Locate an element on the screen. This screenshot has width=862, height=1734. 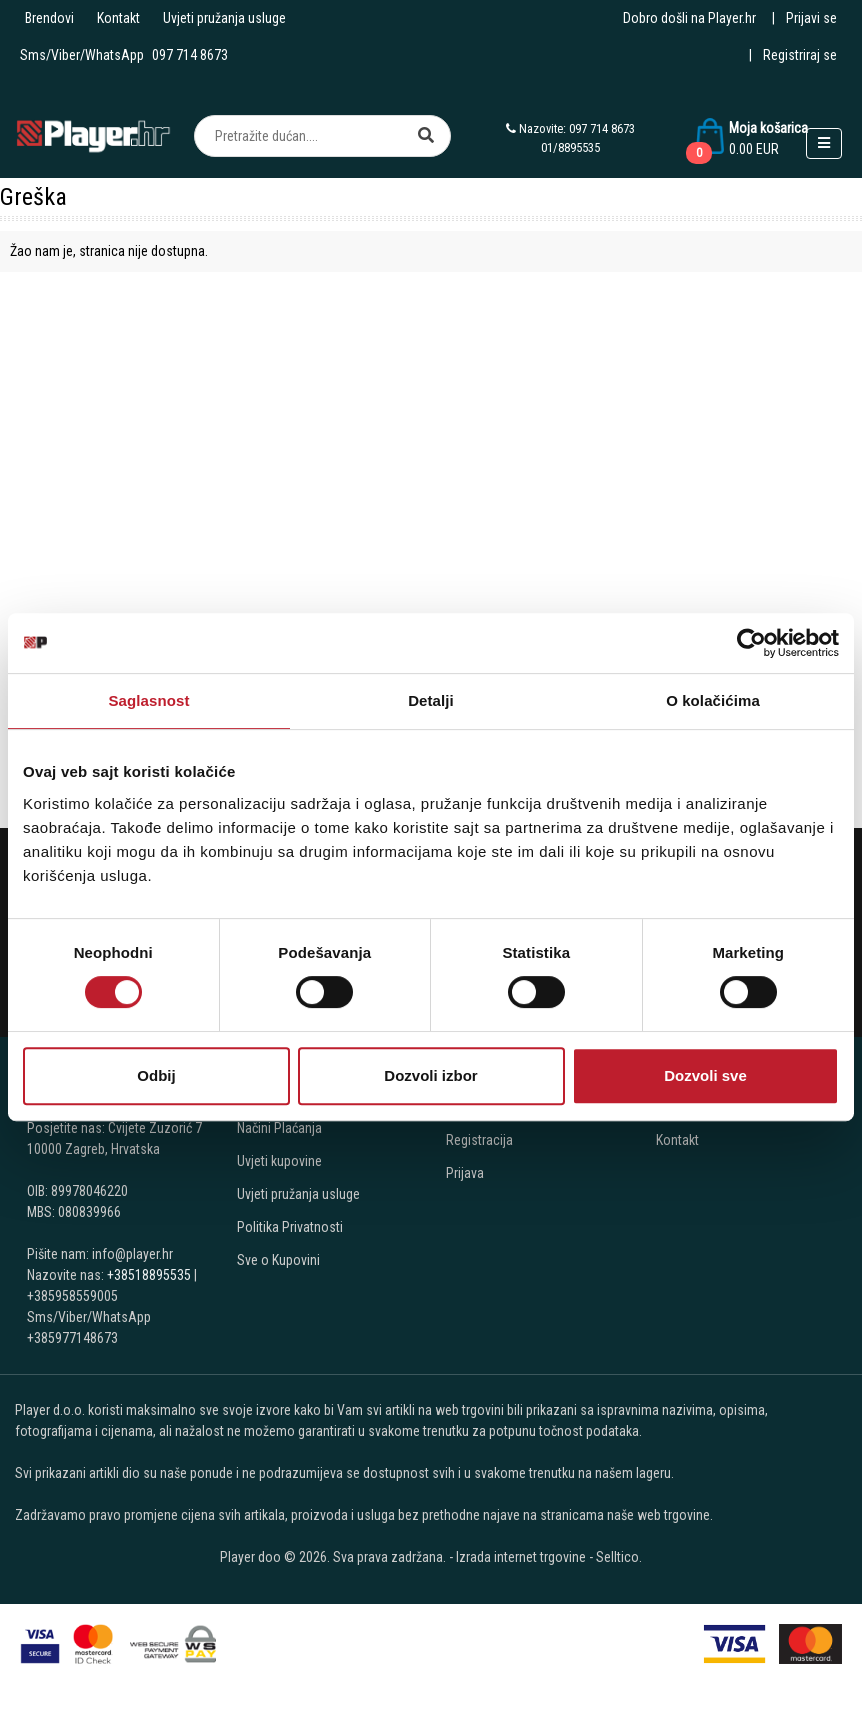
Detalji [tab] is located at coordinates (431, 700).